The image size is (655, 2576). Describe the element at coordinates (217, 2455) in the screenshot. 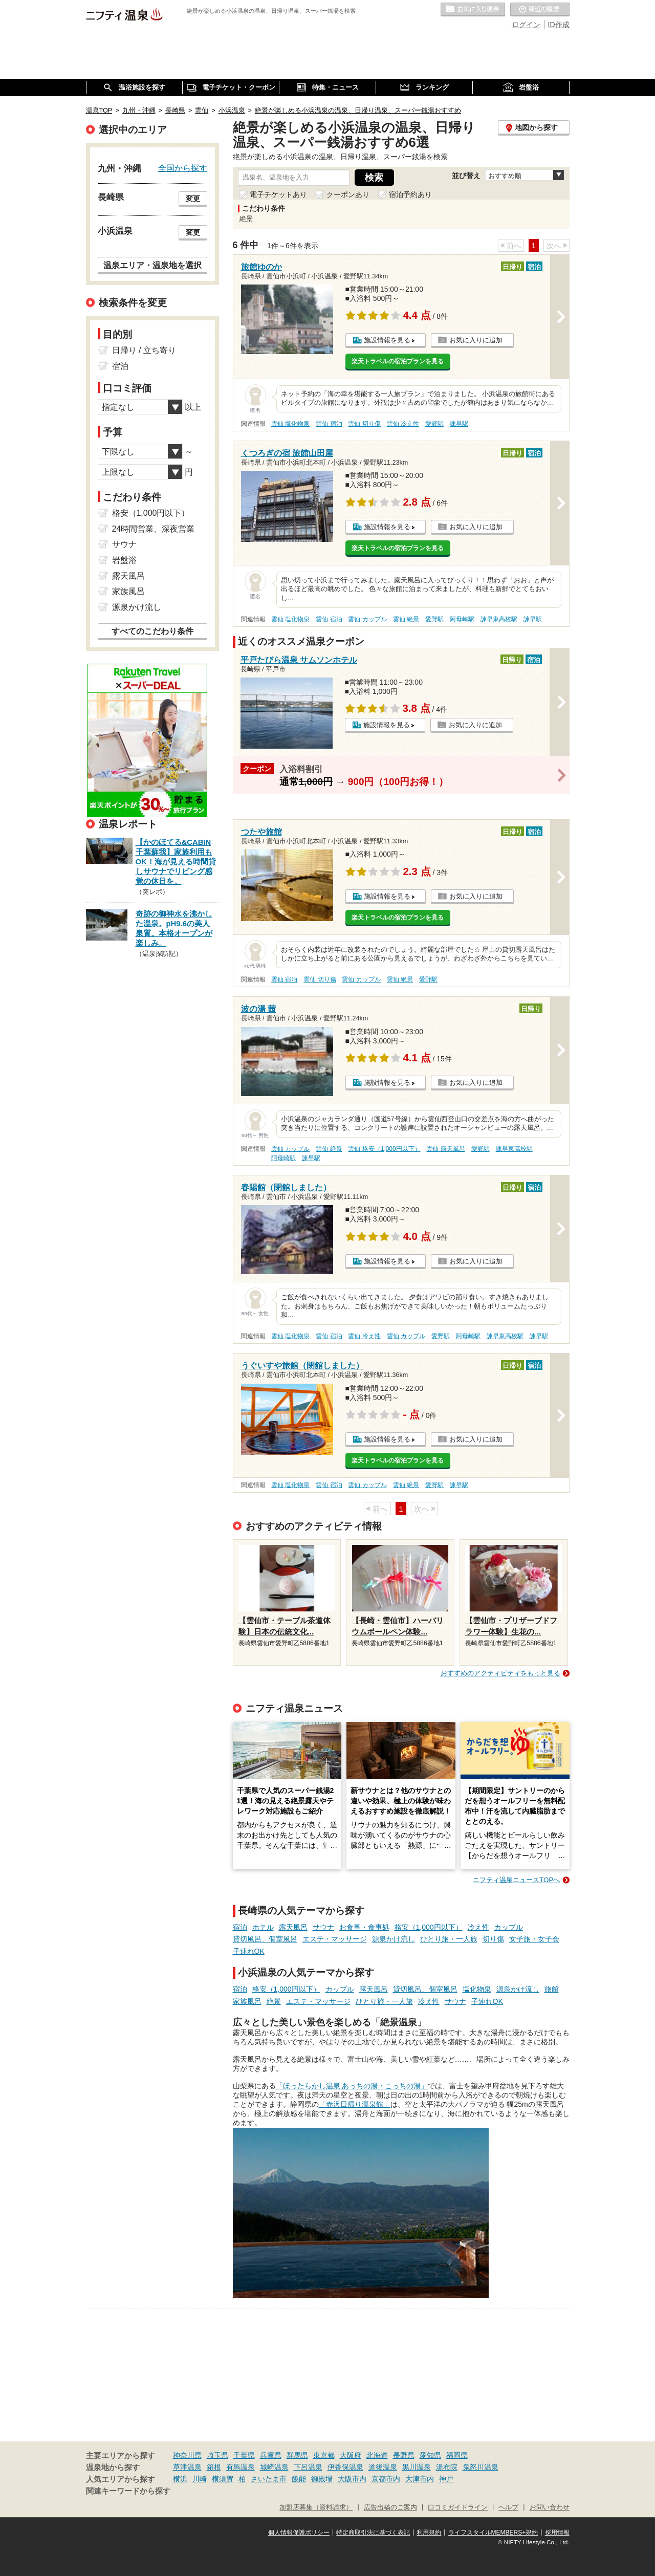

I see `埼玉県` at that location.